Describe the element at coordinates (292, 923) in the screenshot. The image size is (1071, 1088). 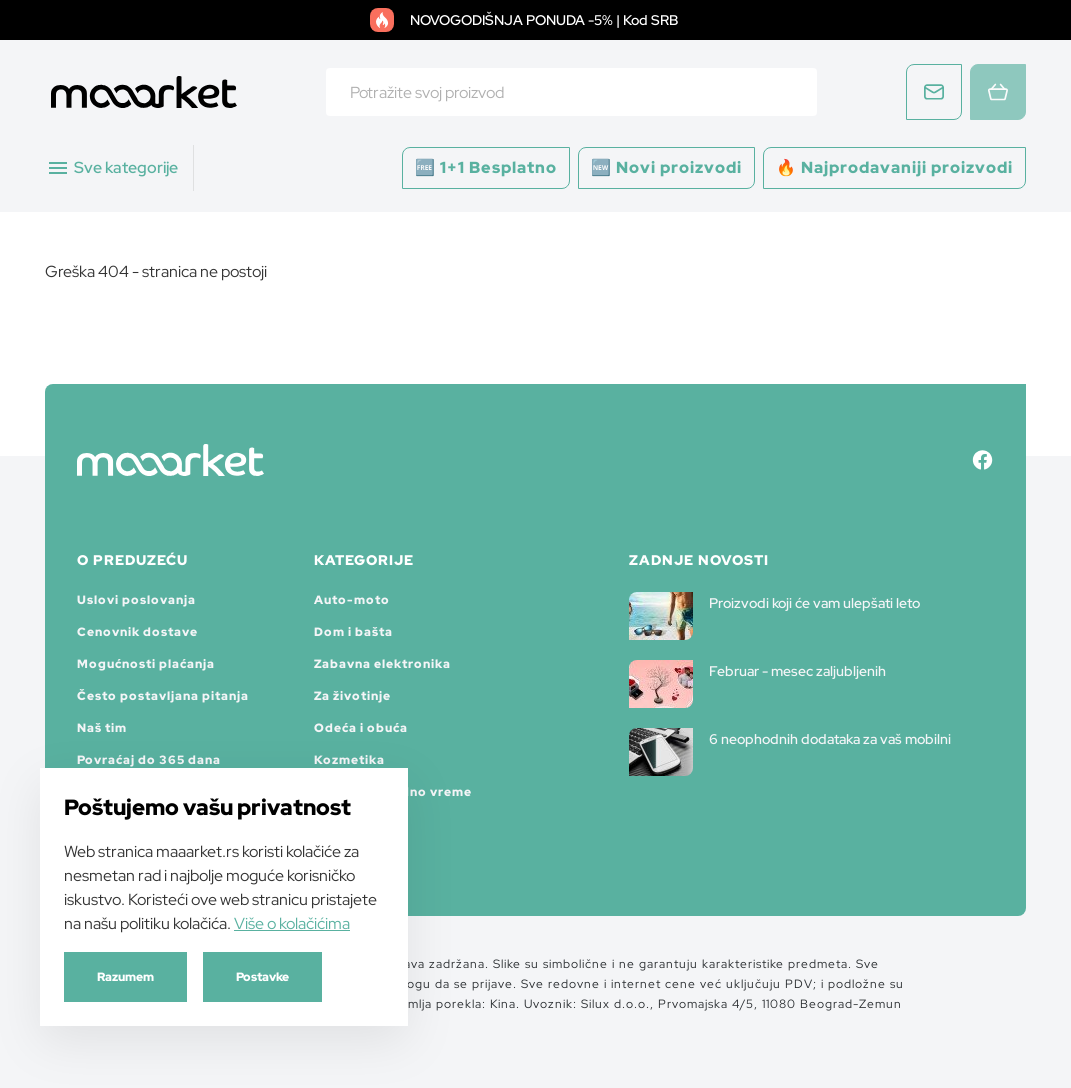
I see `Više o kolačićima` at that location.